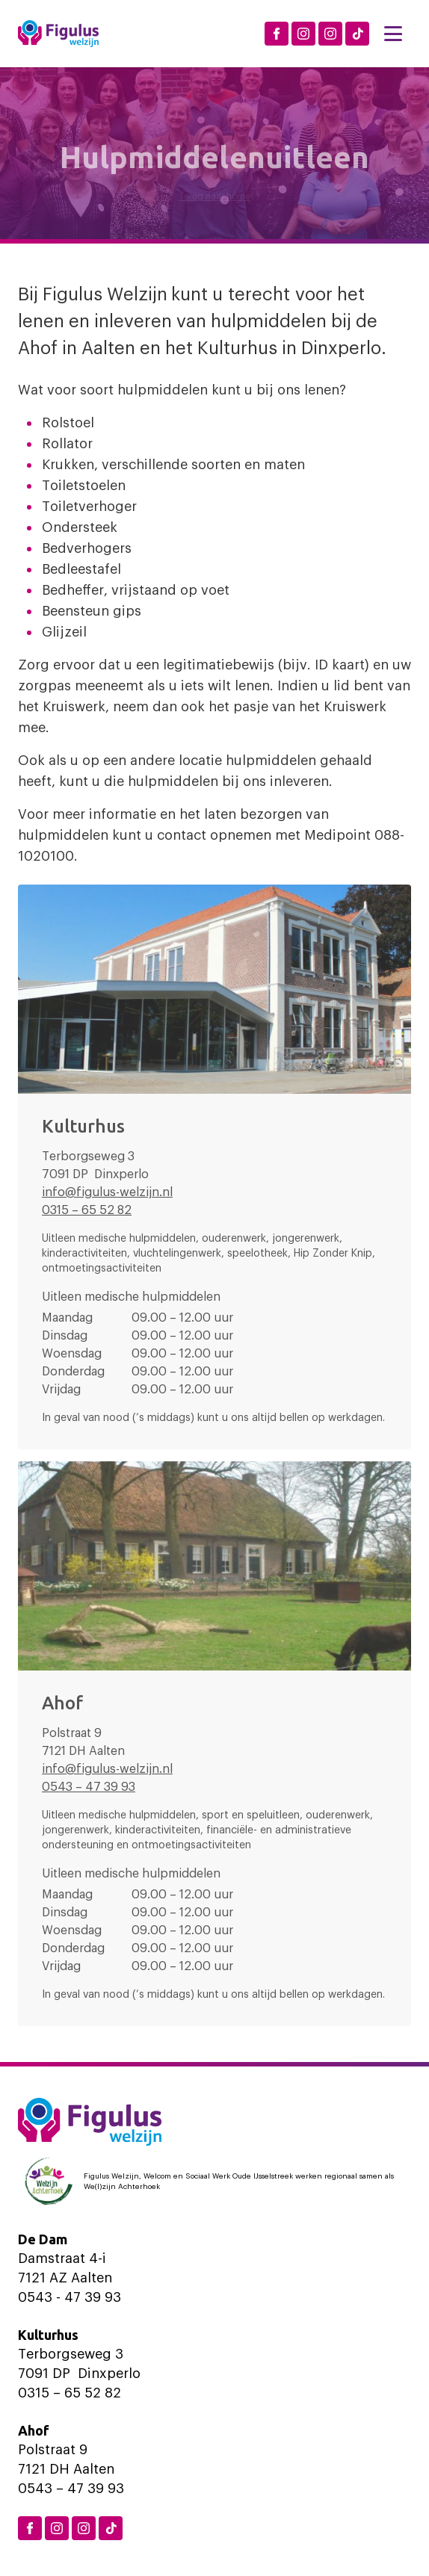 The width and height of the screenshot is (429, 2576). I want to click on [Facebook Figulus], so click(276, 34).